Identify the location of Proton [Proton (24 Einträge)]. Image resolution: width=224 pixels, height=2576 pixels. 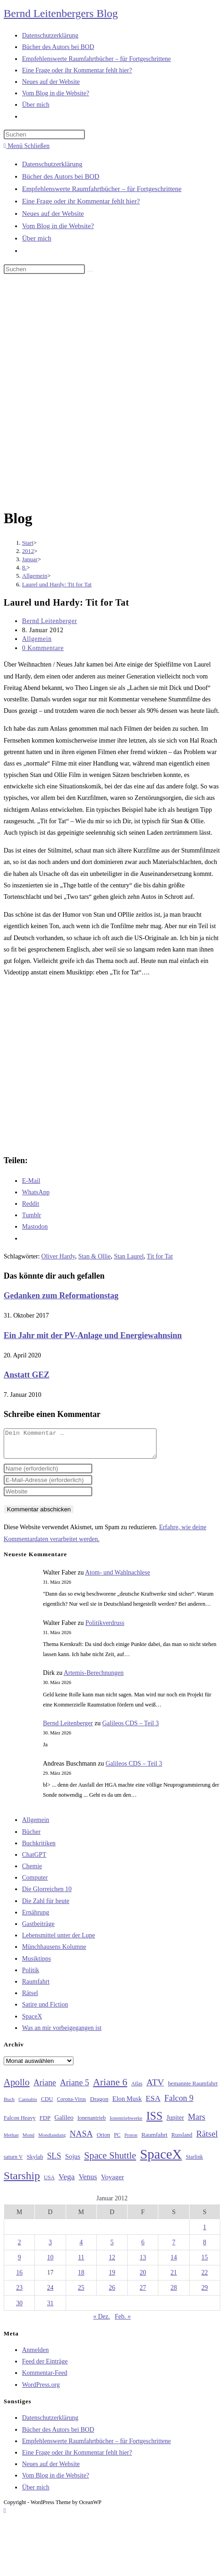
(130, 2140).